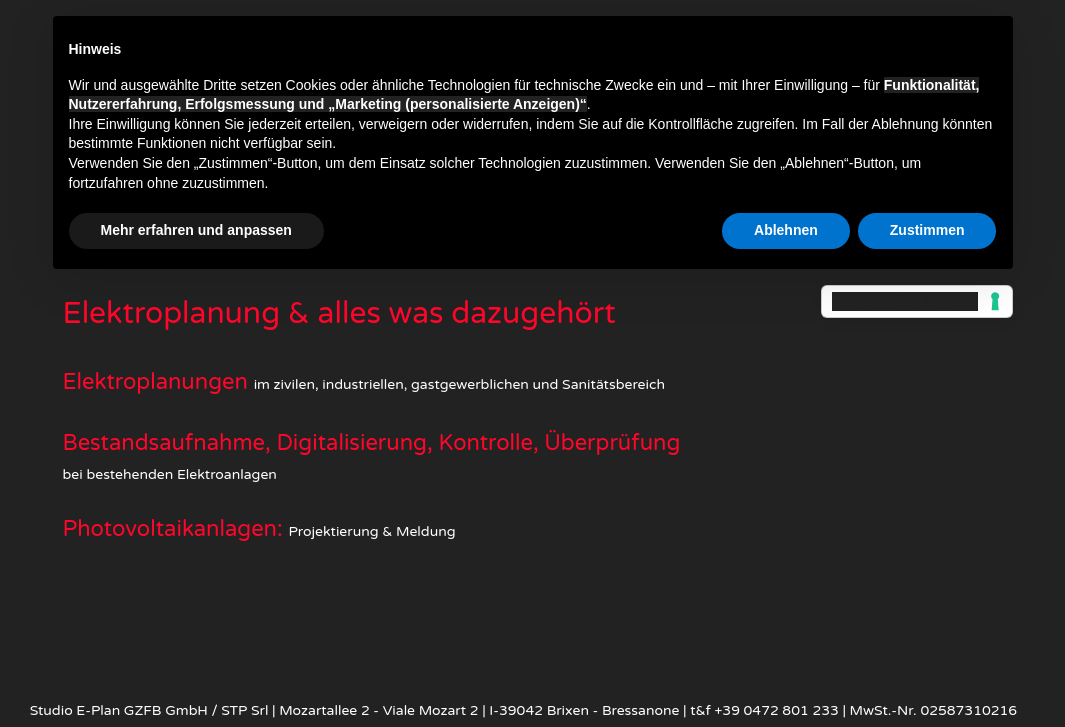 The image size is (1065, 727). Describe the element at coordinates (786, 230) in the screenshot. I see `Ablehnen [button]` at that location.